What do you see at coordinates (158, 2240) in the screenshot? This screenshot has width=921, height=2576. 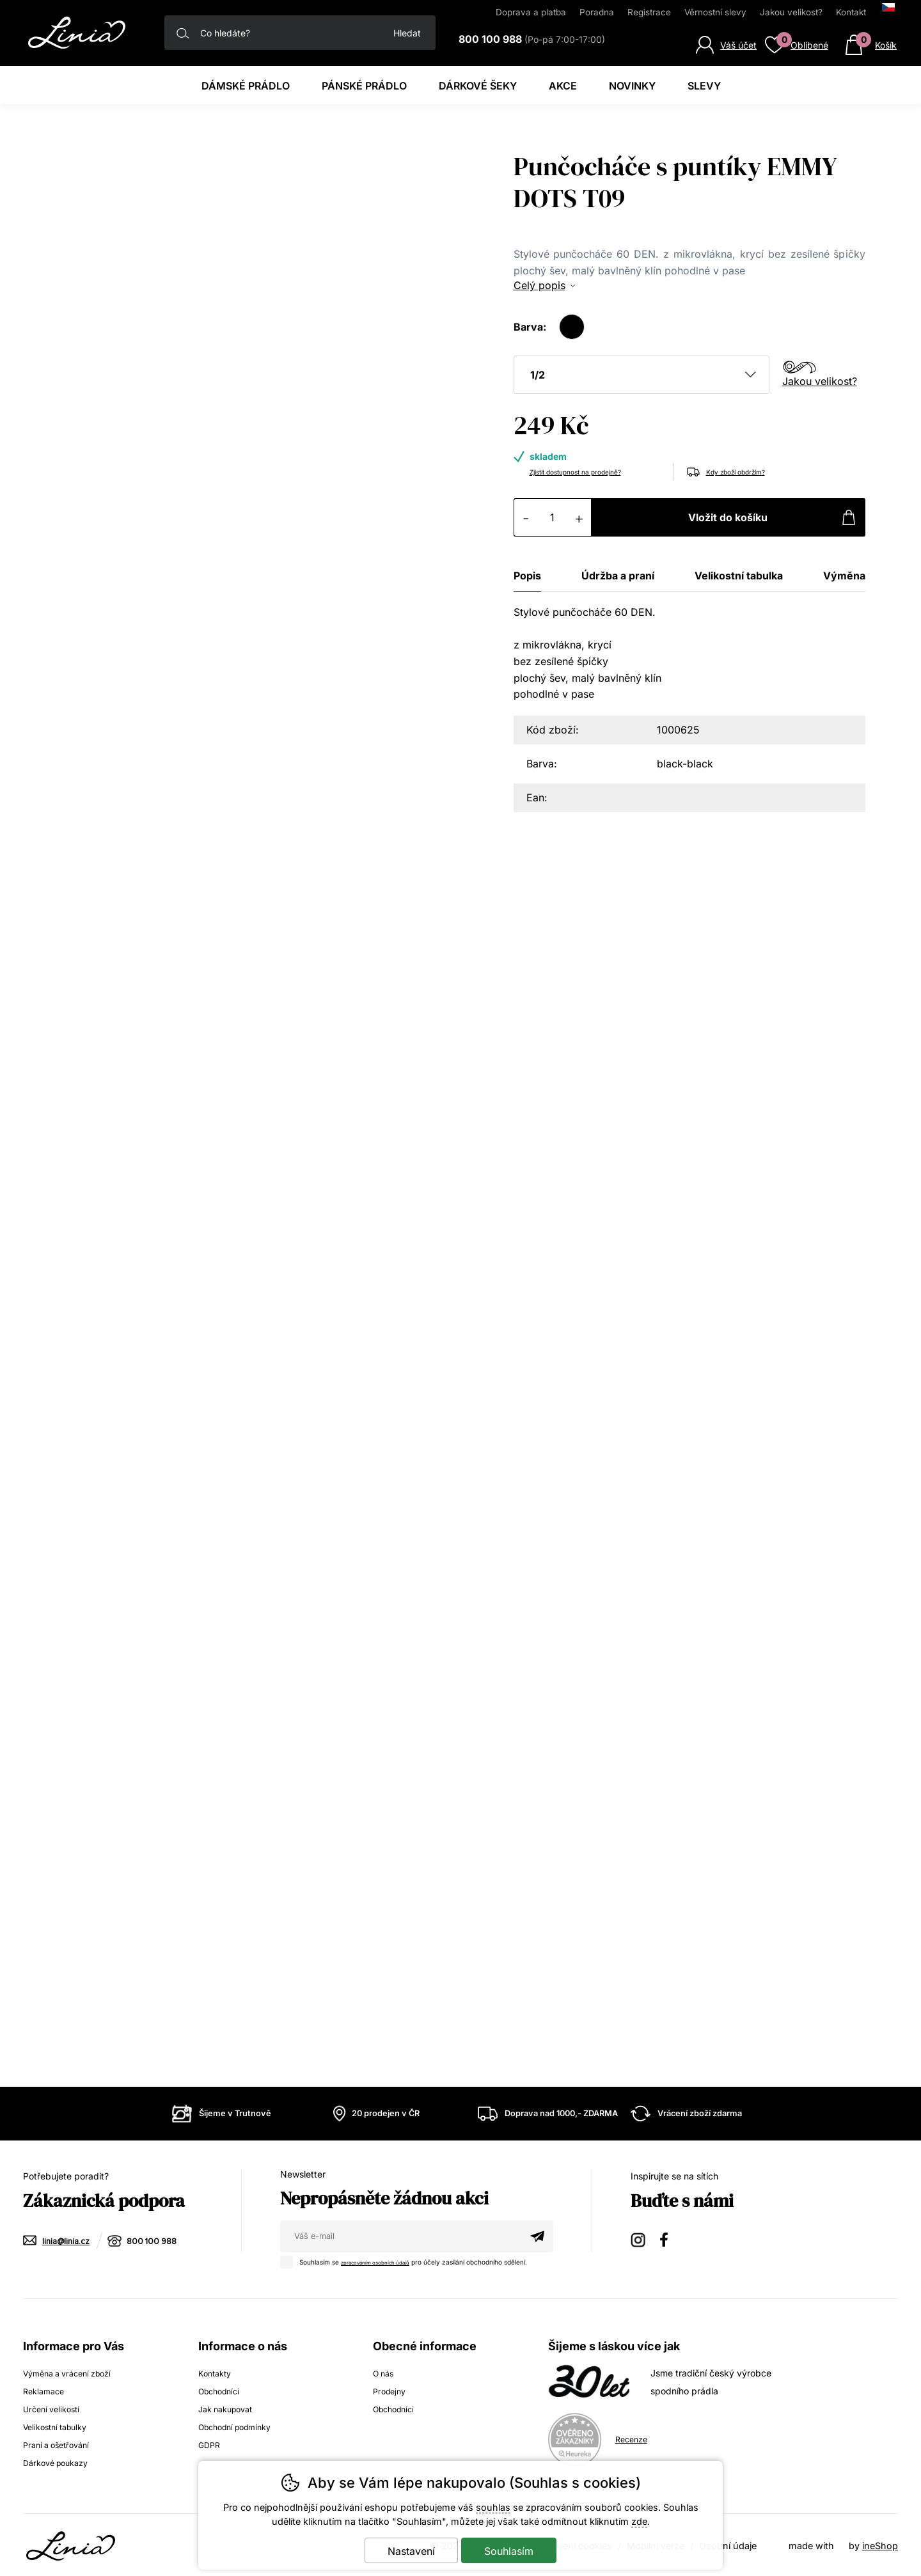 I see `800 100 988` at bounding box center [158, 2240].